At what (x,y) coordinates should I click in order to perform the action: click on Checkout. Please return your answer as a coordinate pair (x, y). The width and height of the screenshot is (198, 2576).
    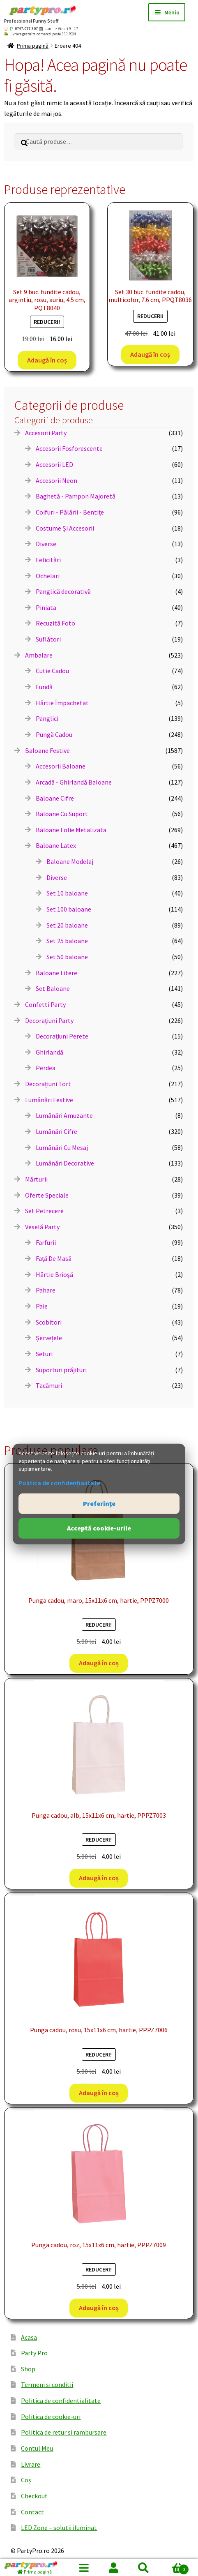
    Looking at the image, I should click on (34, 2496).